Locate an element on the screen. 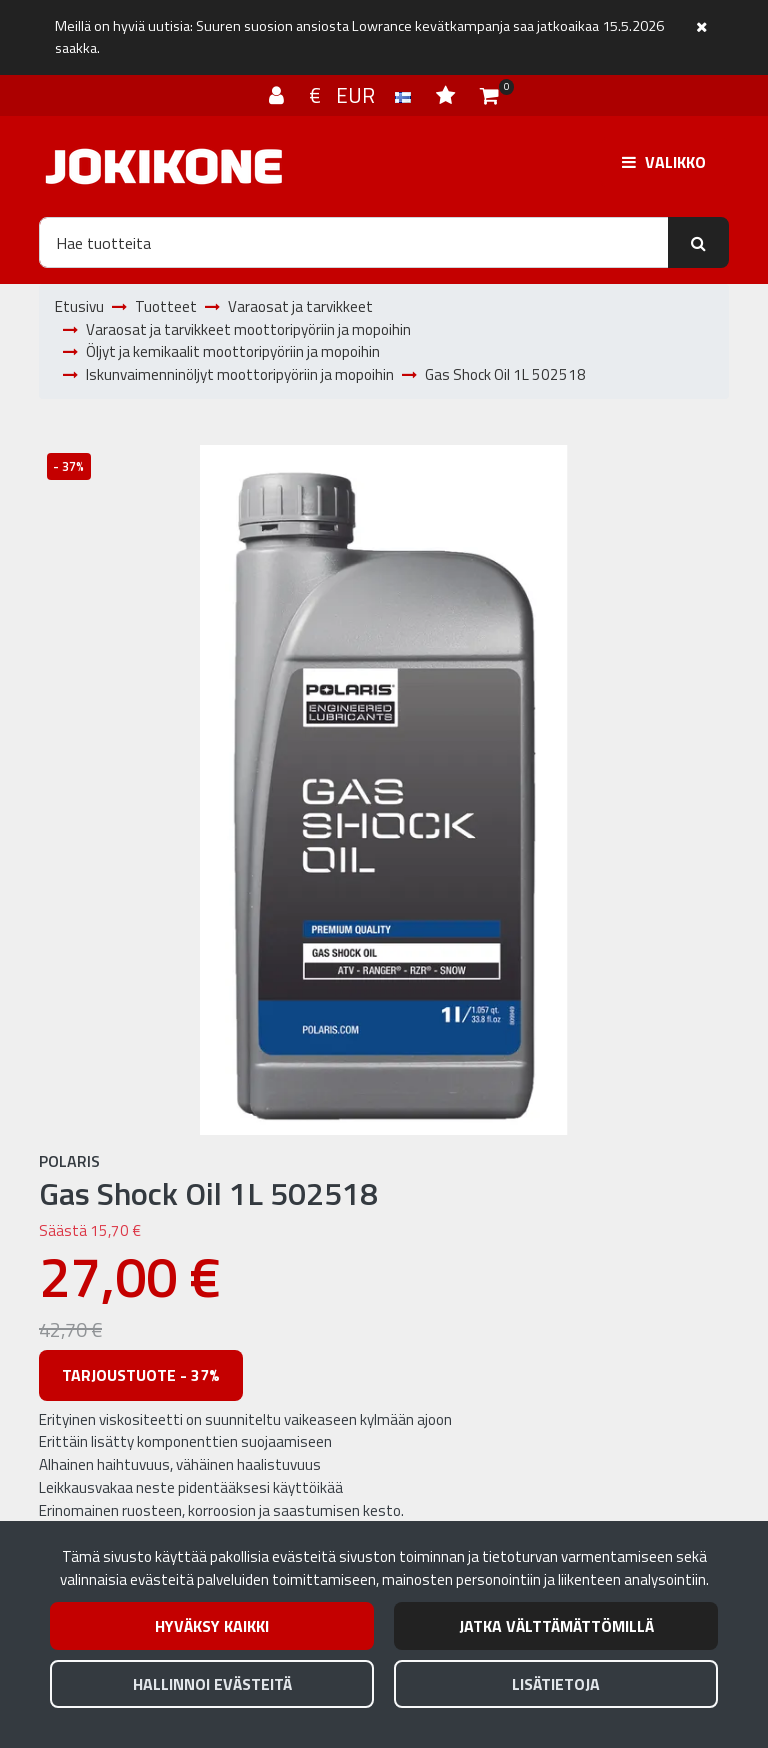 The height and width of the screenshot is (1748, 768). [Linkki etusivulle] is located at coordinates (164, 166).